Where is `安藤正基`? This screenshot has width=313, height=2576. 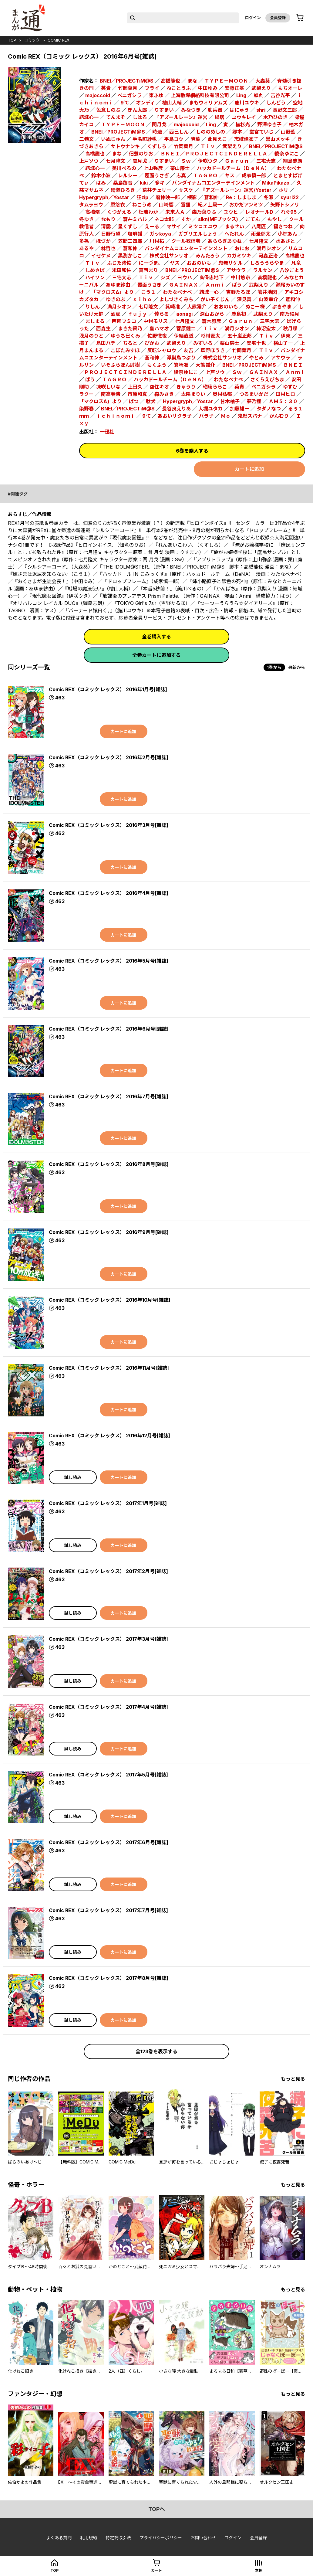 安藤正基 is located at coordinates (234, 88).